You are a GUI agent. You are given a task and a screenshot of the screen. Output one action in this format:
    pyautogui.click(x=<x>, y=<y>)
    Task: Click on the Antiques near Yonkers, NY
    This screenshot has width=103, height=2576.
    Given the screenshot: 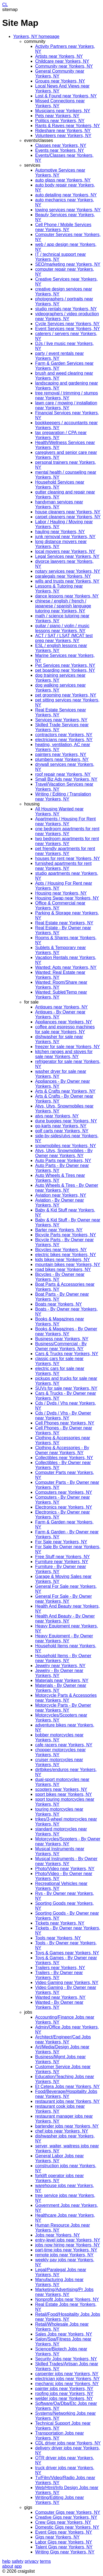 What is the action you would take?
    pyautogui.click(x=61, y=1007)
    